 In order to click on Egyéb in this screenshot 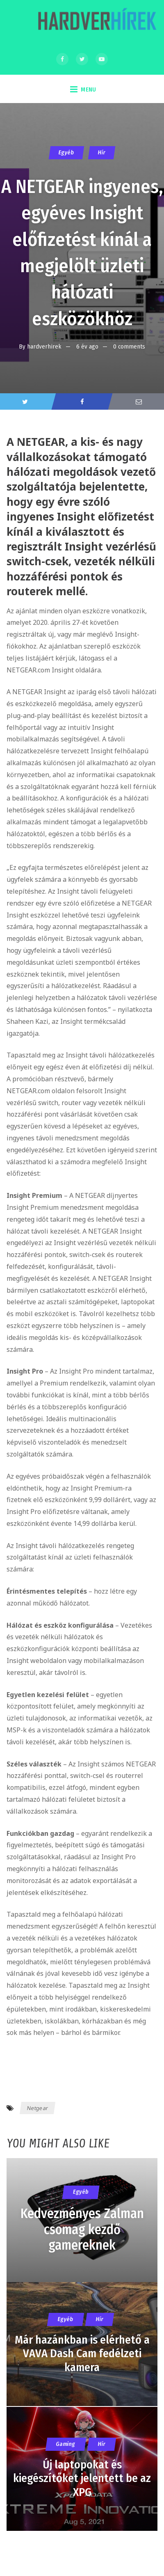, I will do `click(66, 152)`.